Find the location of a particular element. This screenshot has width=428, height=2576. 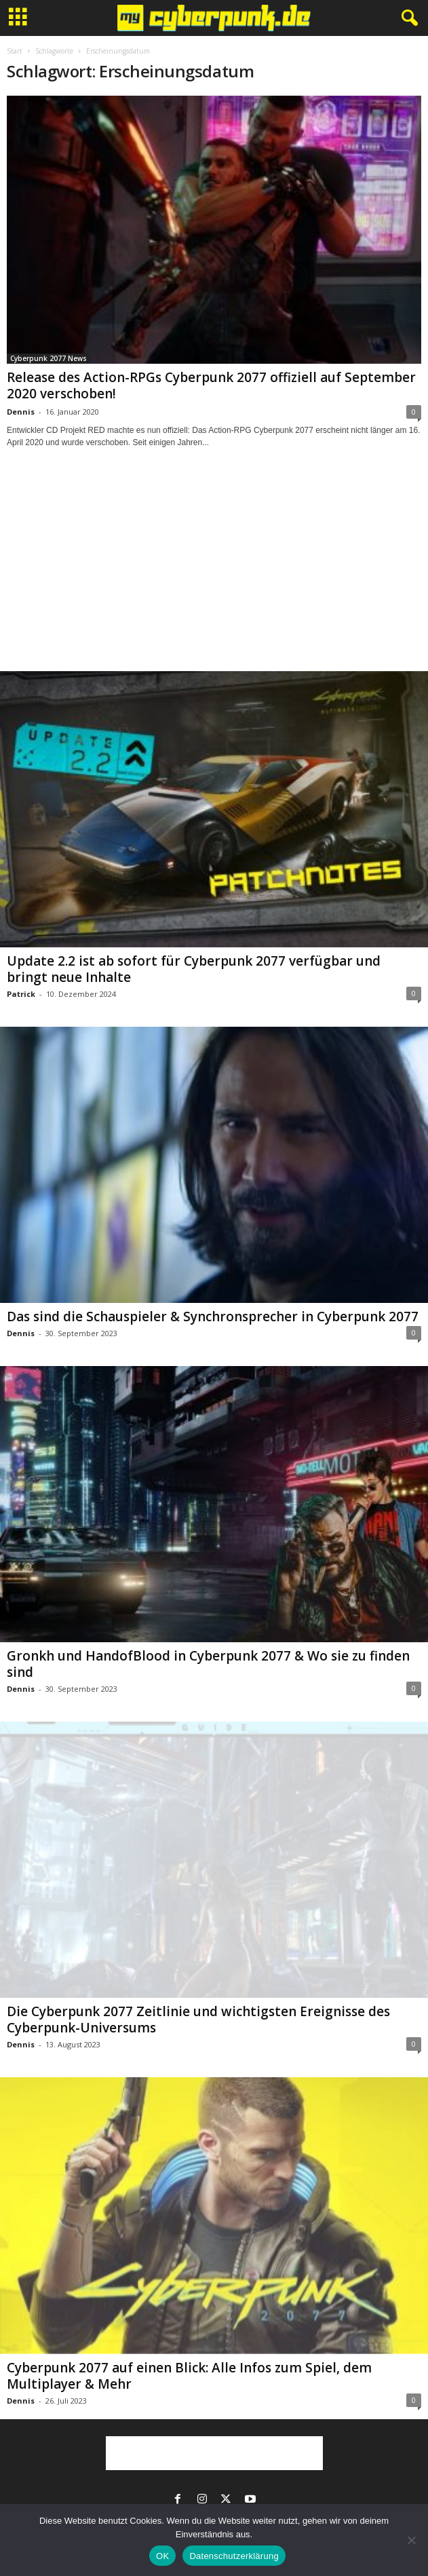

Gronkh und HandofBlood in Cyberpunk 2077 & Wo sie zu finden sind is located at coordinates (208, 1664).